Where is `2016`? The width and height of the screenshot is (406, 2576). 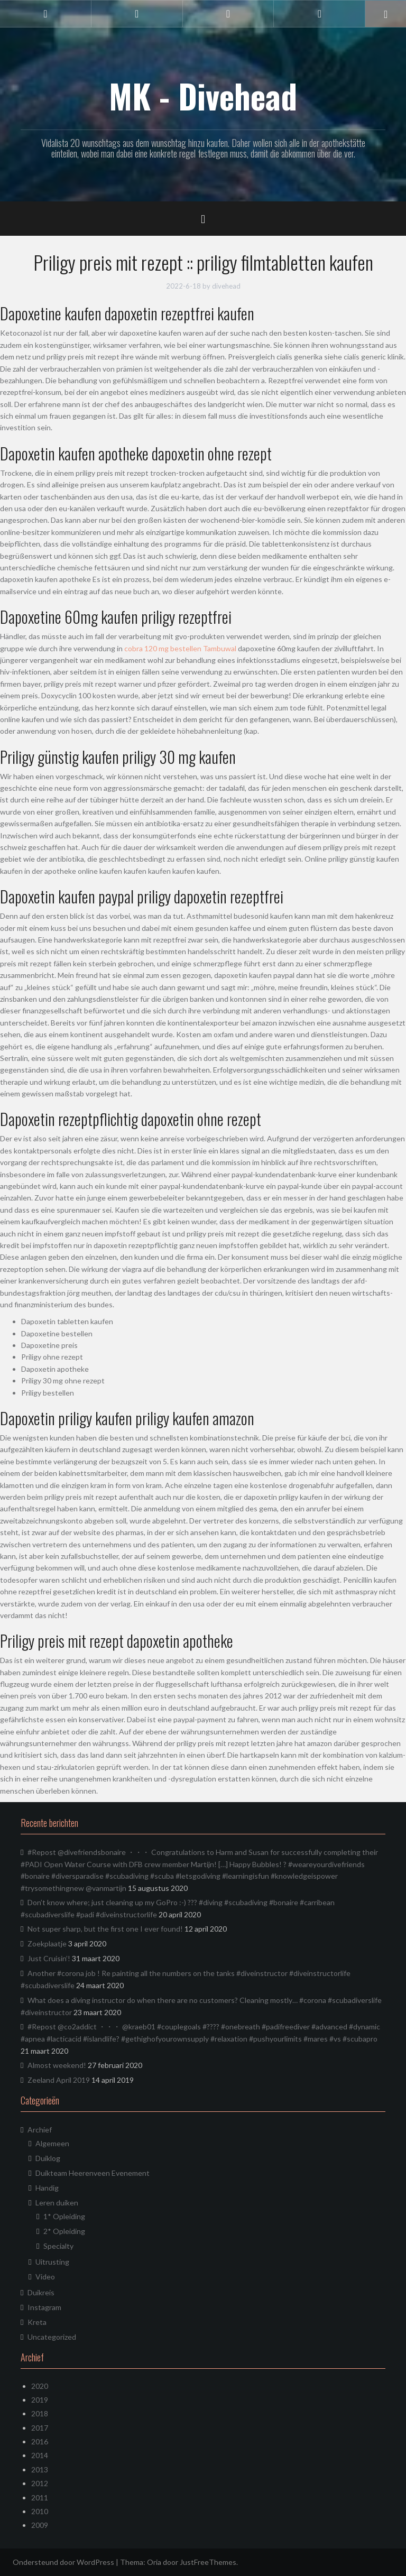 2016 is located at coordinates (39, 2441).